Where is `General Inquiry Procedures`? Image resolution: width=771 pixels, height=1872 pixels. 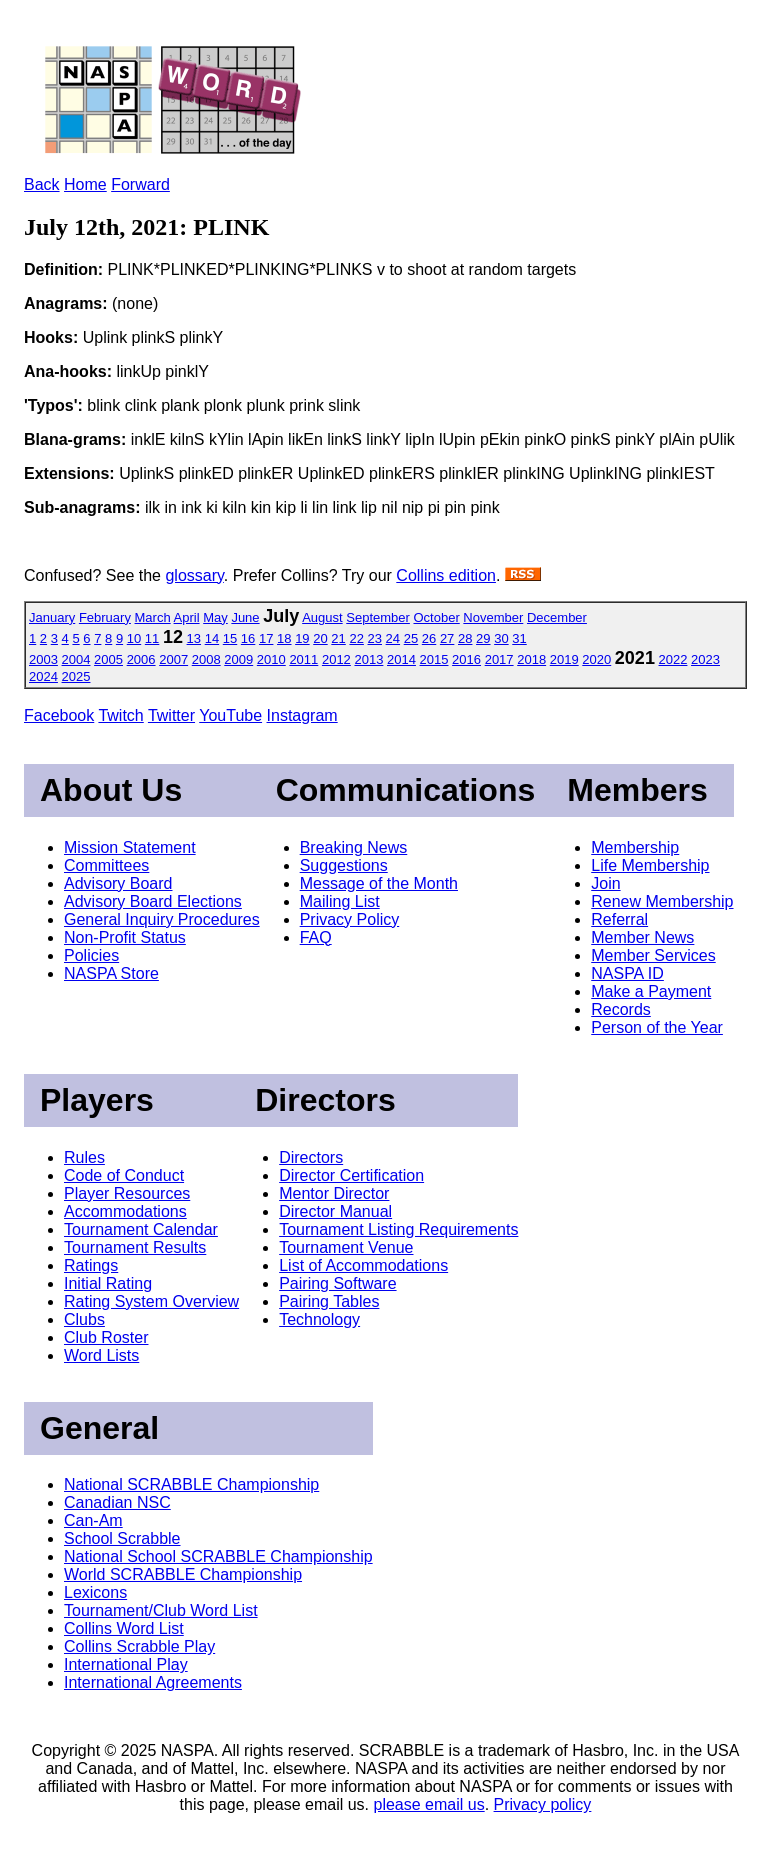 General Inquiry Procedures is located at coordinates (162, 919).